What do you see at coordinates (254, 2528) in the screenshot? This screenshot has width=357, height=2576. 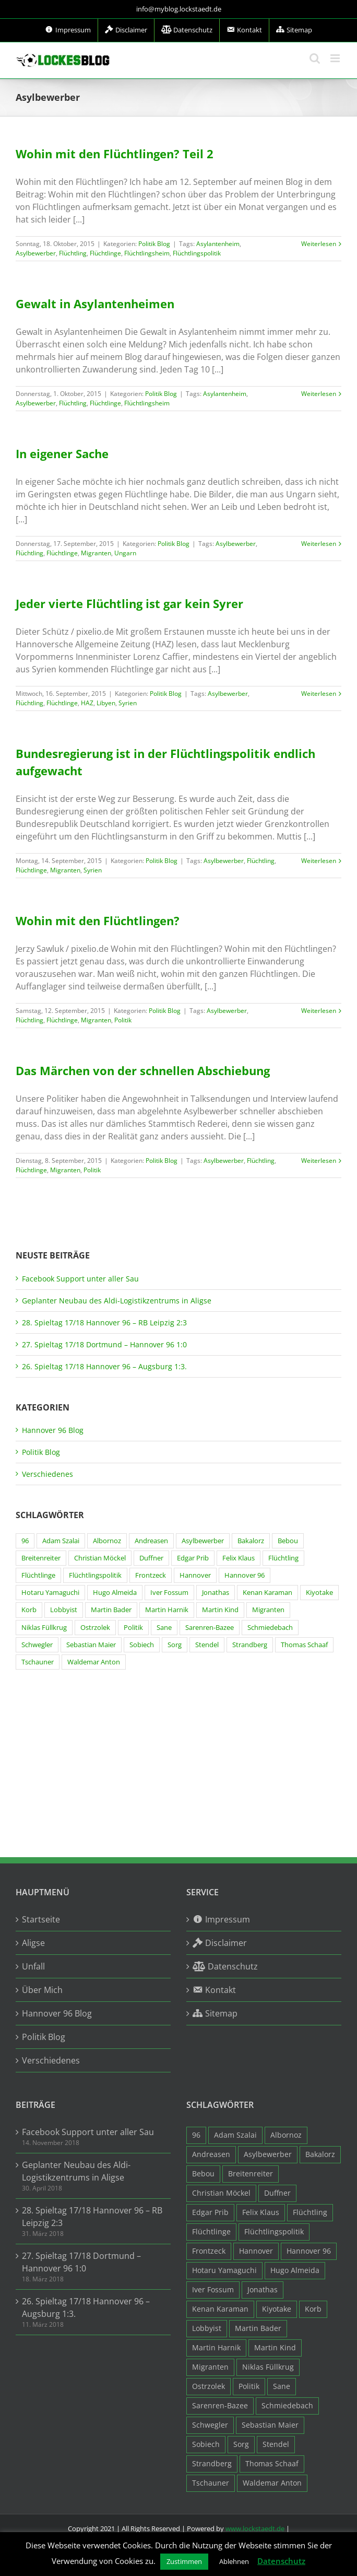 I see `www.lockstaedt.de` at bounding box center [254, 2528].